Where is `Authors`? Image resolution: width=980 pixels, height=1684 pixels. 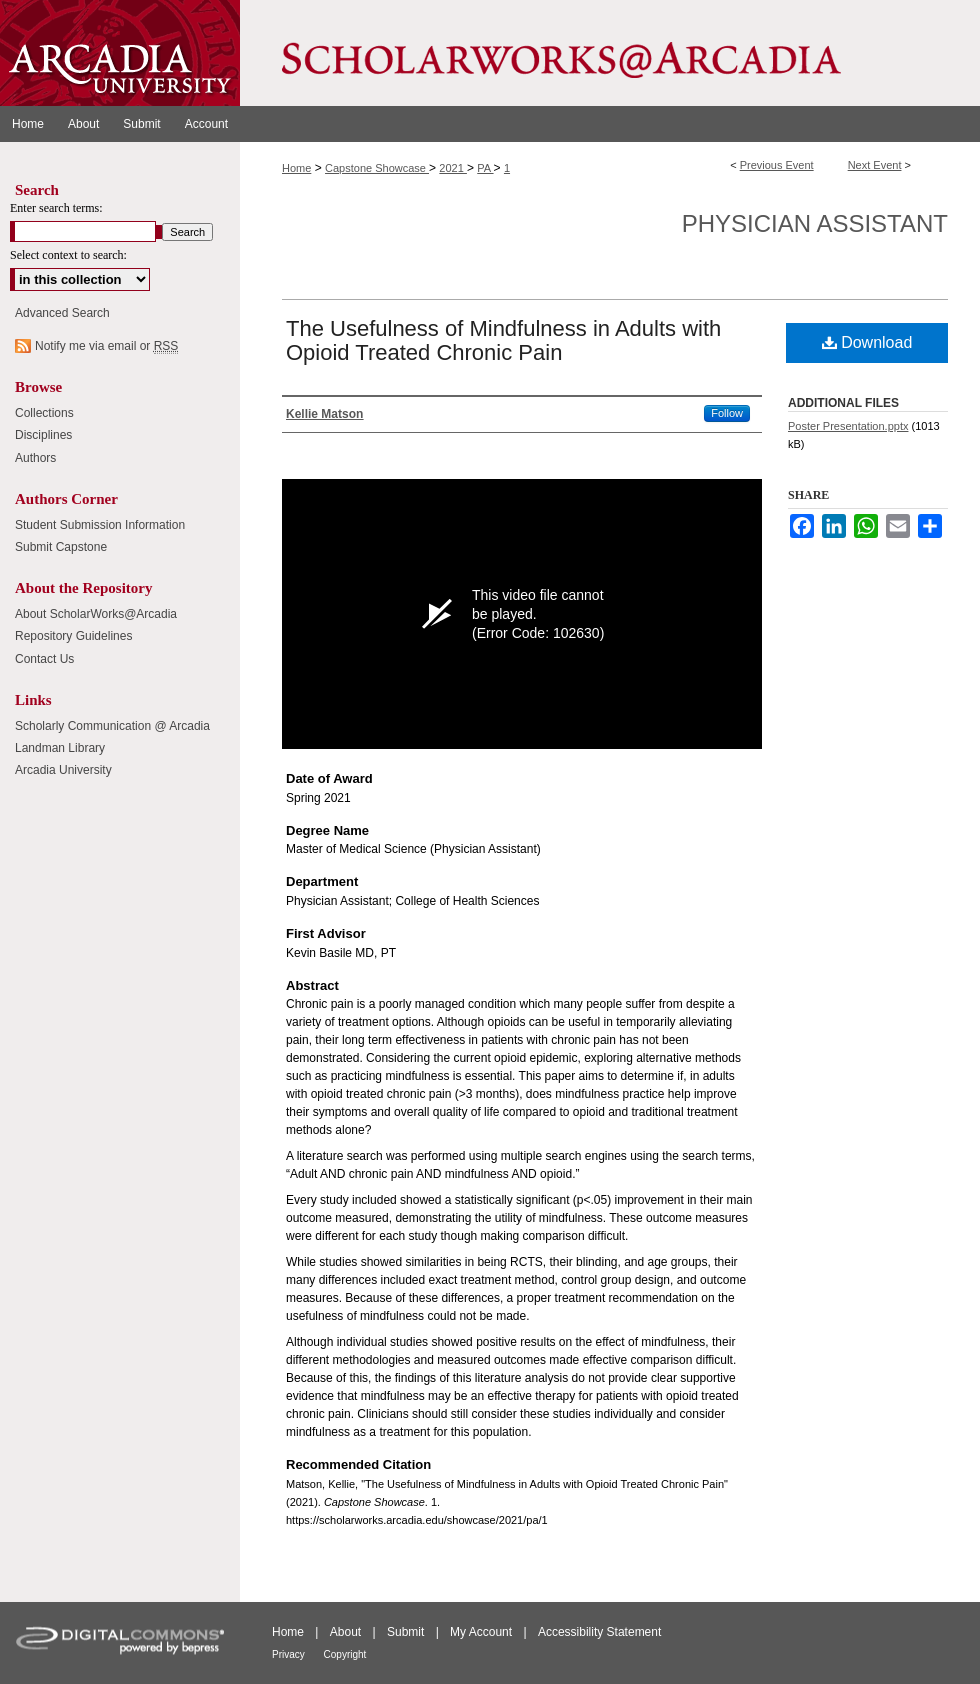
Authors is located at coordinates (35, 458).